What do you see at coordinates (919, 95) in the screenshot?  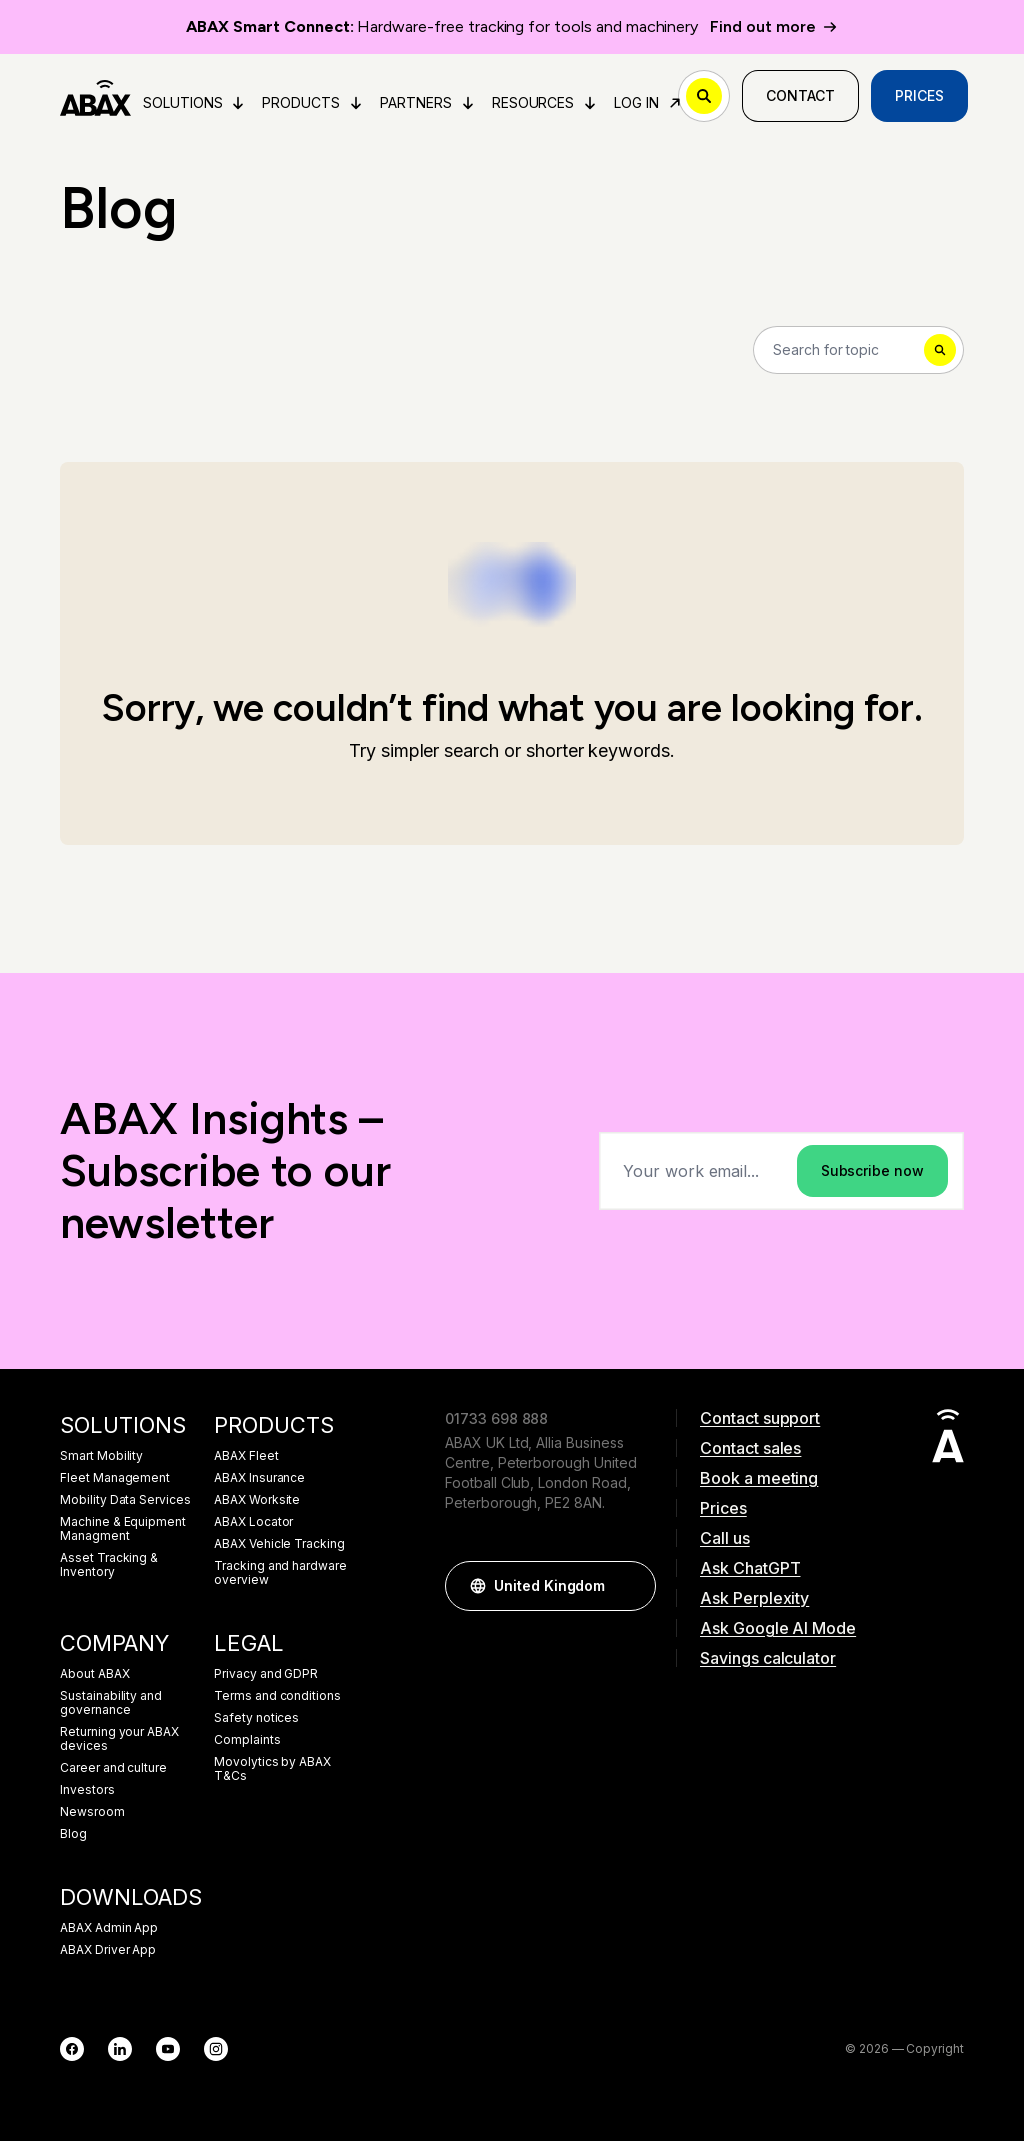 I see `Prices` at bounding box center [919, 95].